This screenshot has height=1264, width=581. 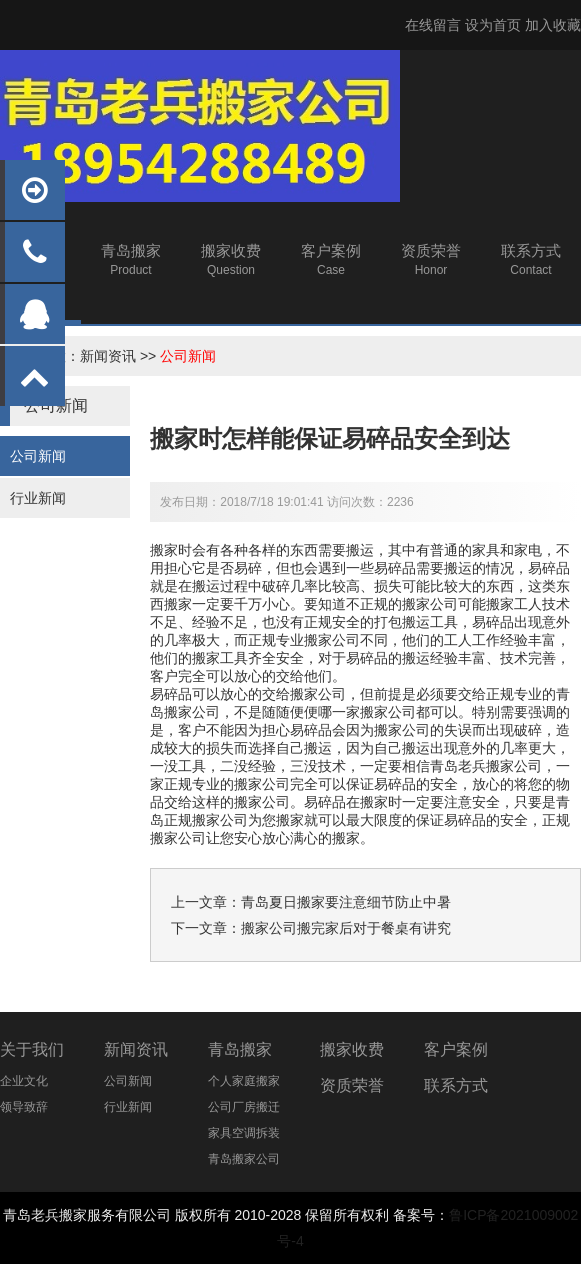 What do you see at coordinates (493, 25) in the screenshot?
I see `设为首页` at bounding box center [493, 25].